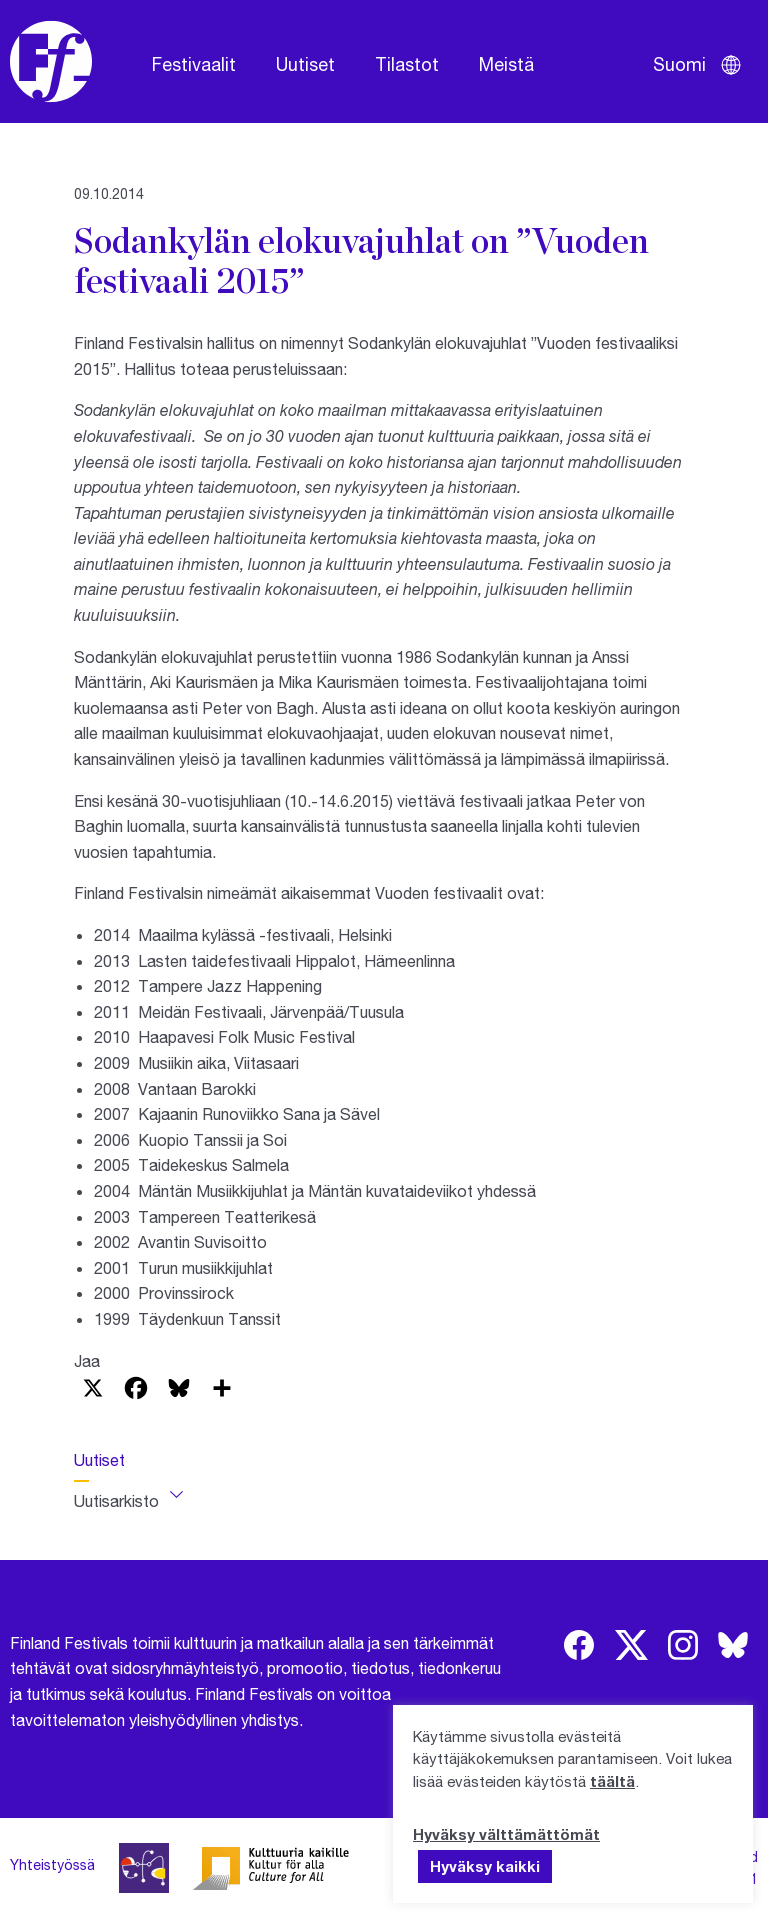 This screenshot has height=1918, width=768. What do you see at coordinates (407, 64) in the screenshot?
I see `Tilastot` at bounding box center [407, 64].